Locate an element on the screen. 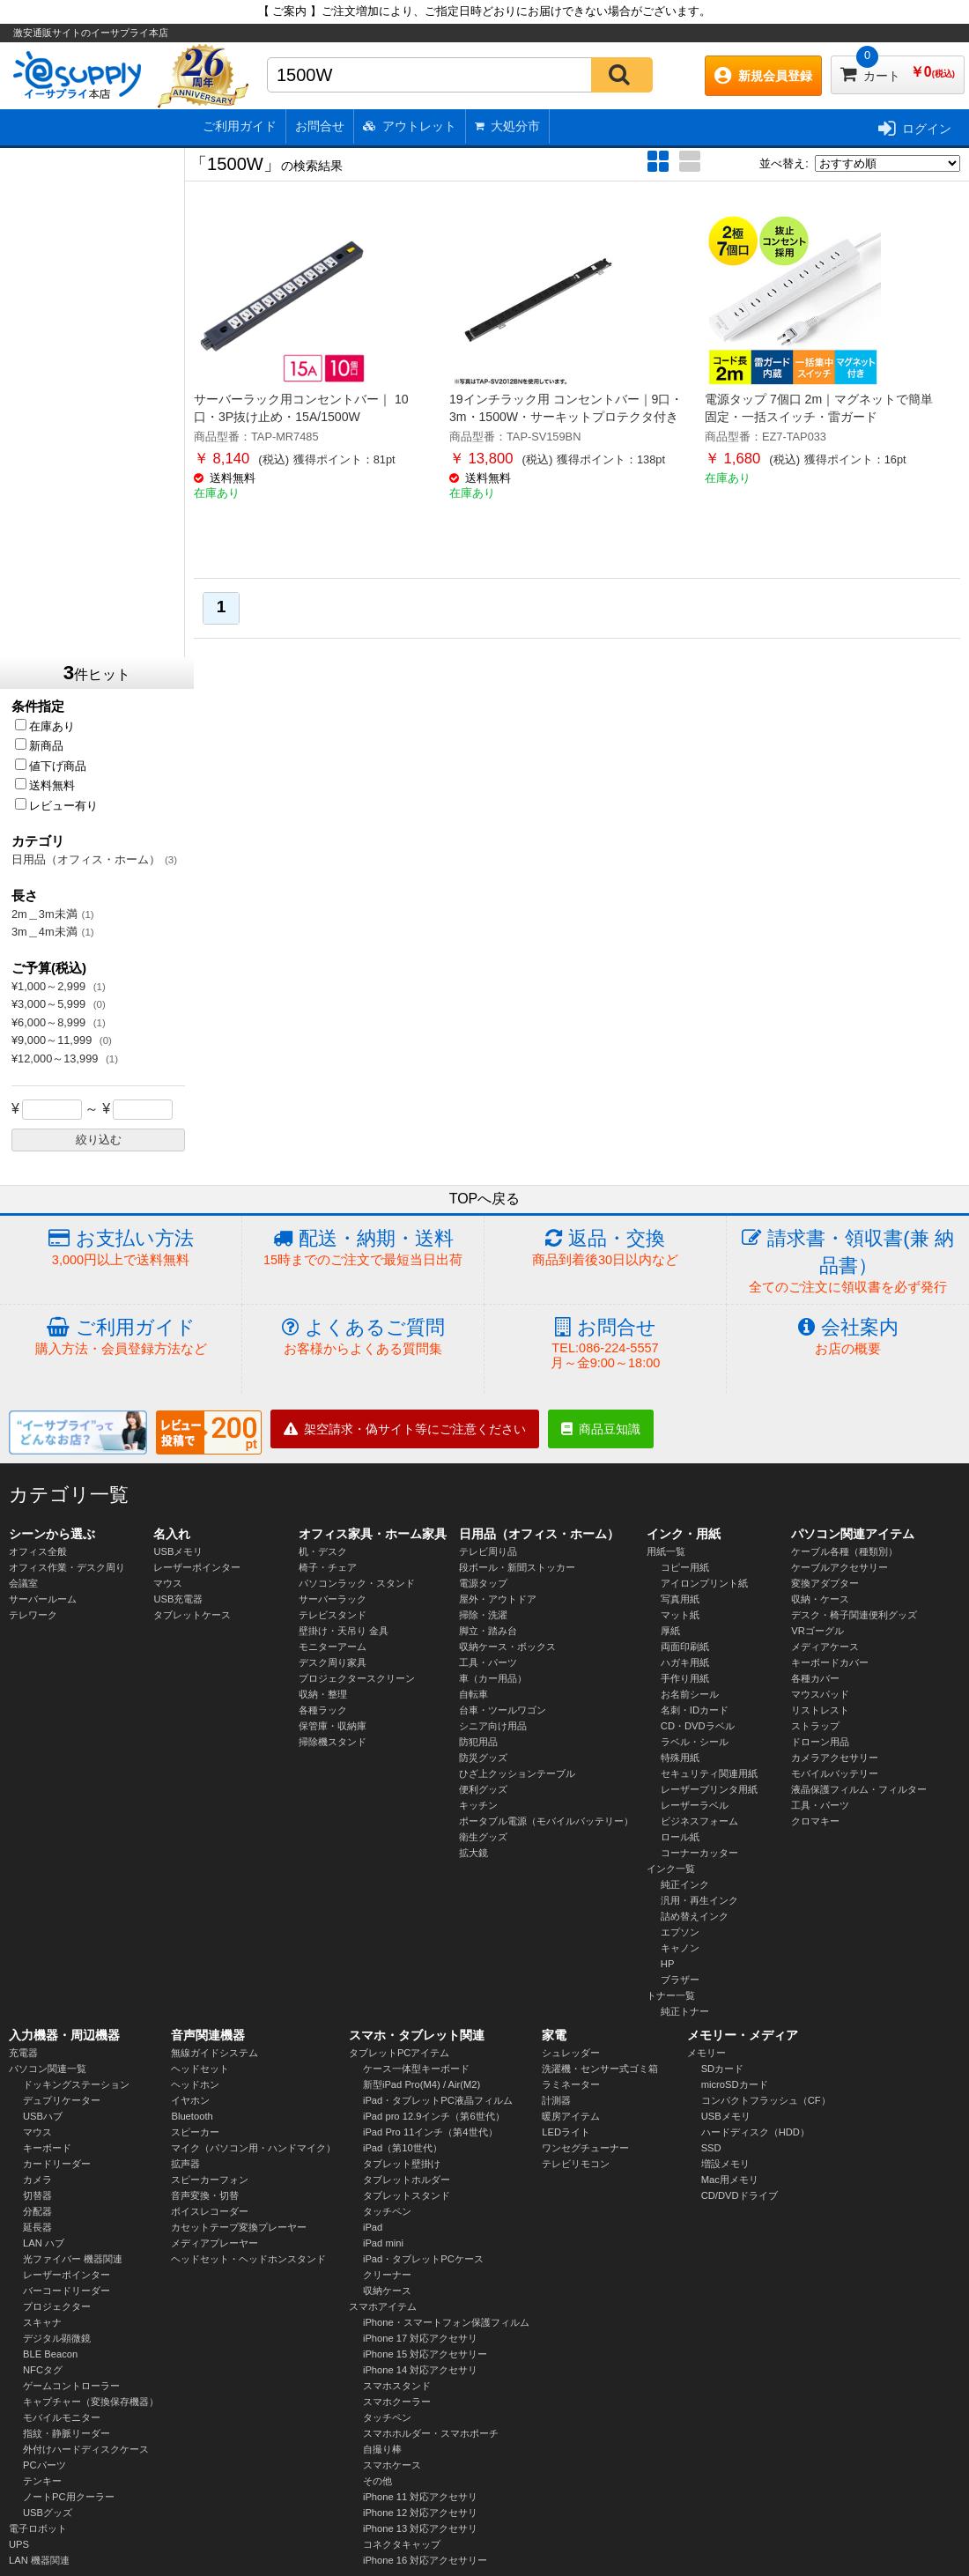 This screenshot has height=2576, width=969. タッチペン is located at coordinates (387, 2211).